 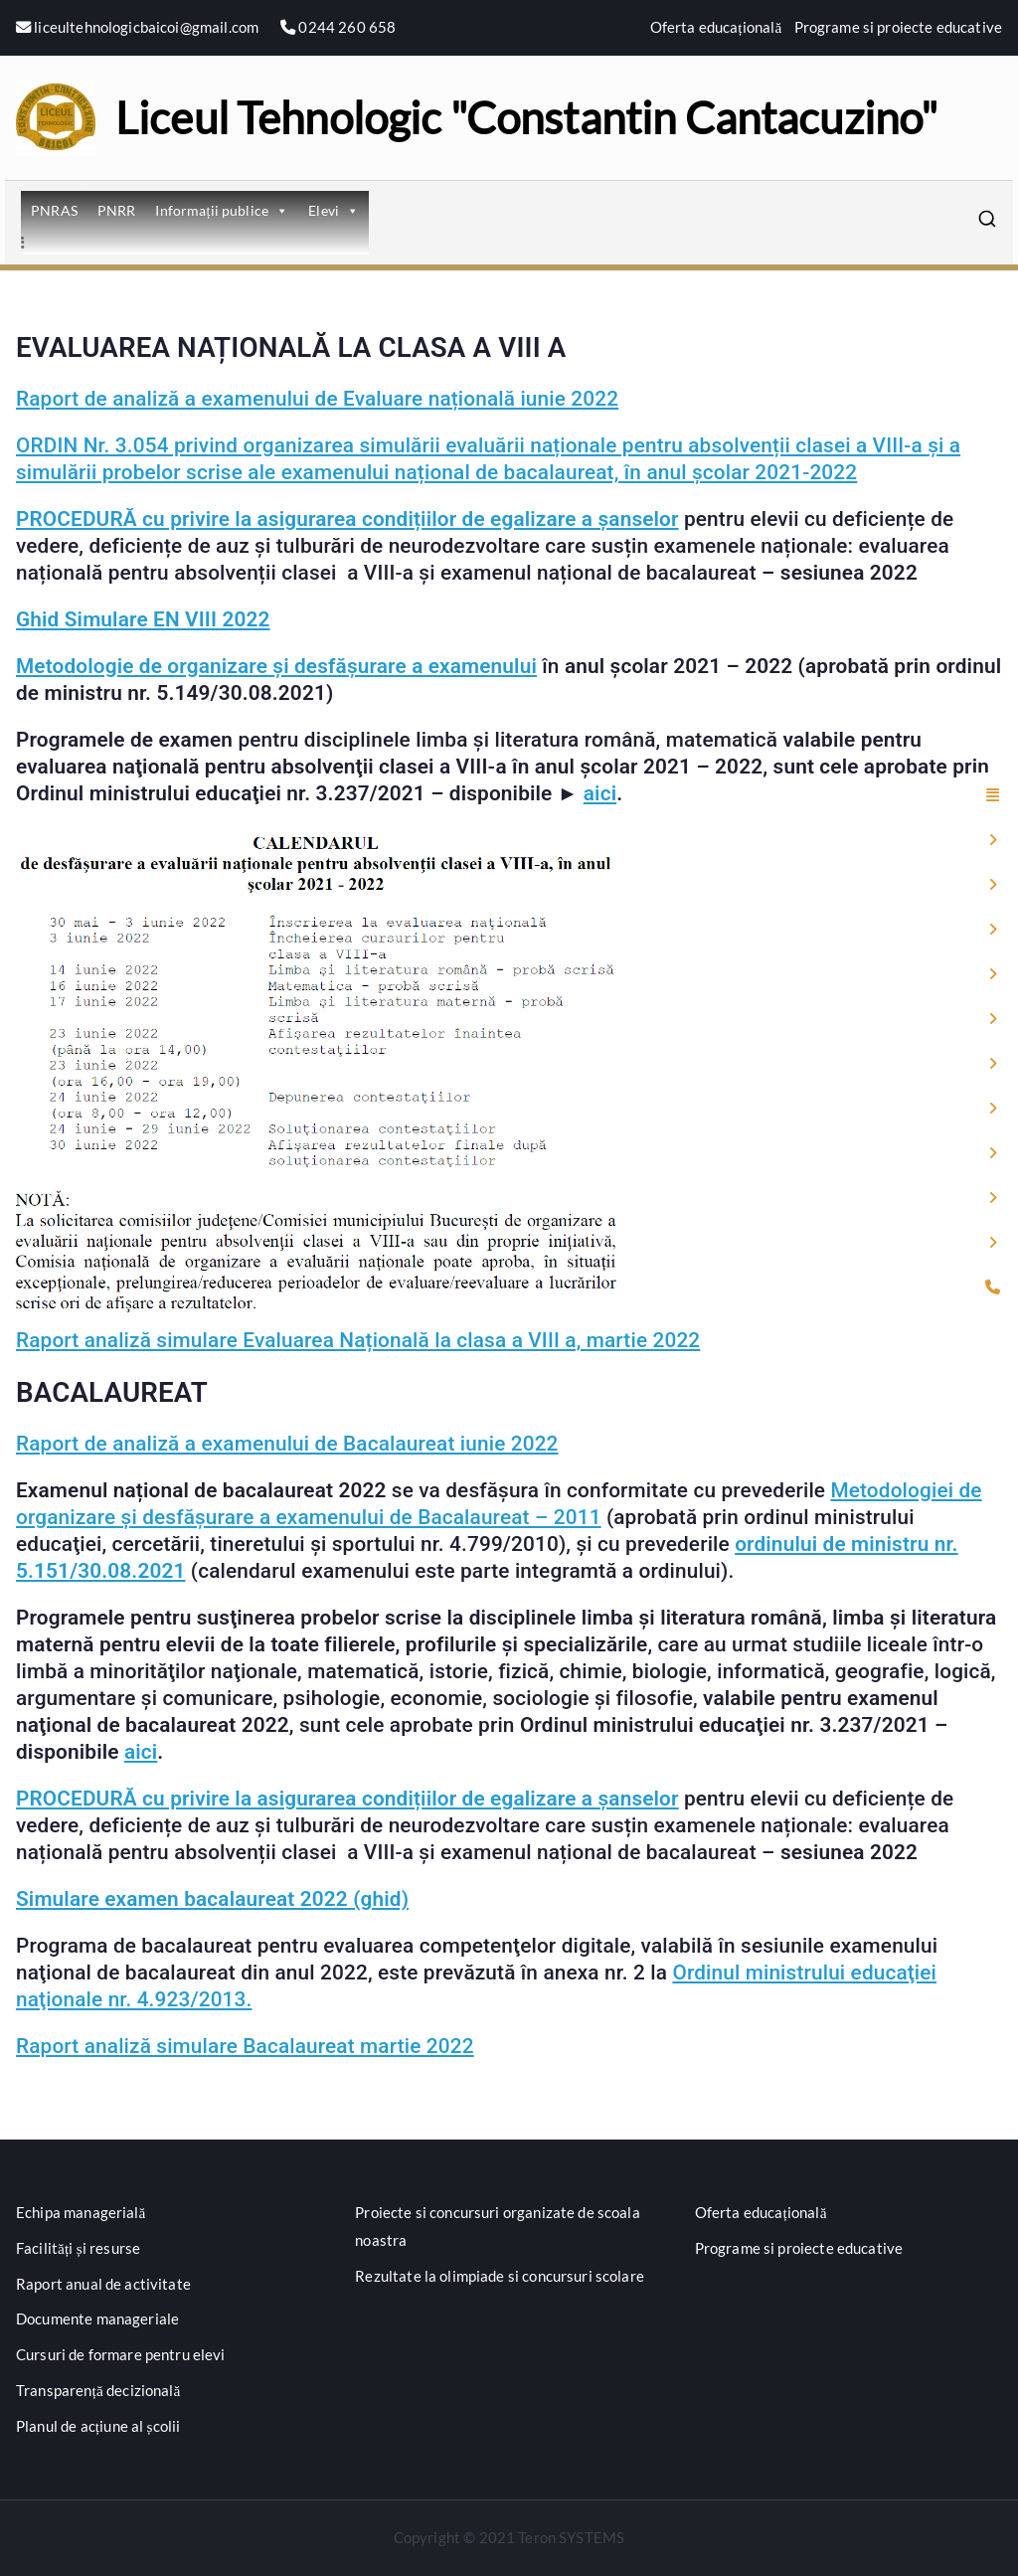 I want to click on Raport analiză simulare Evaluarea Națională la clasa a VIII a, martie 2022, so click(x=358, y=1340).